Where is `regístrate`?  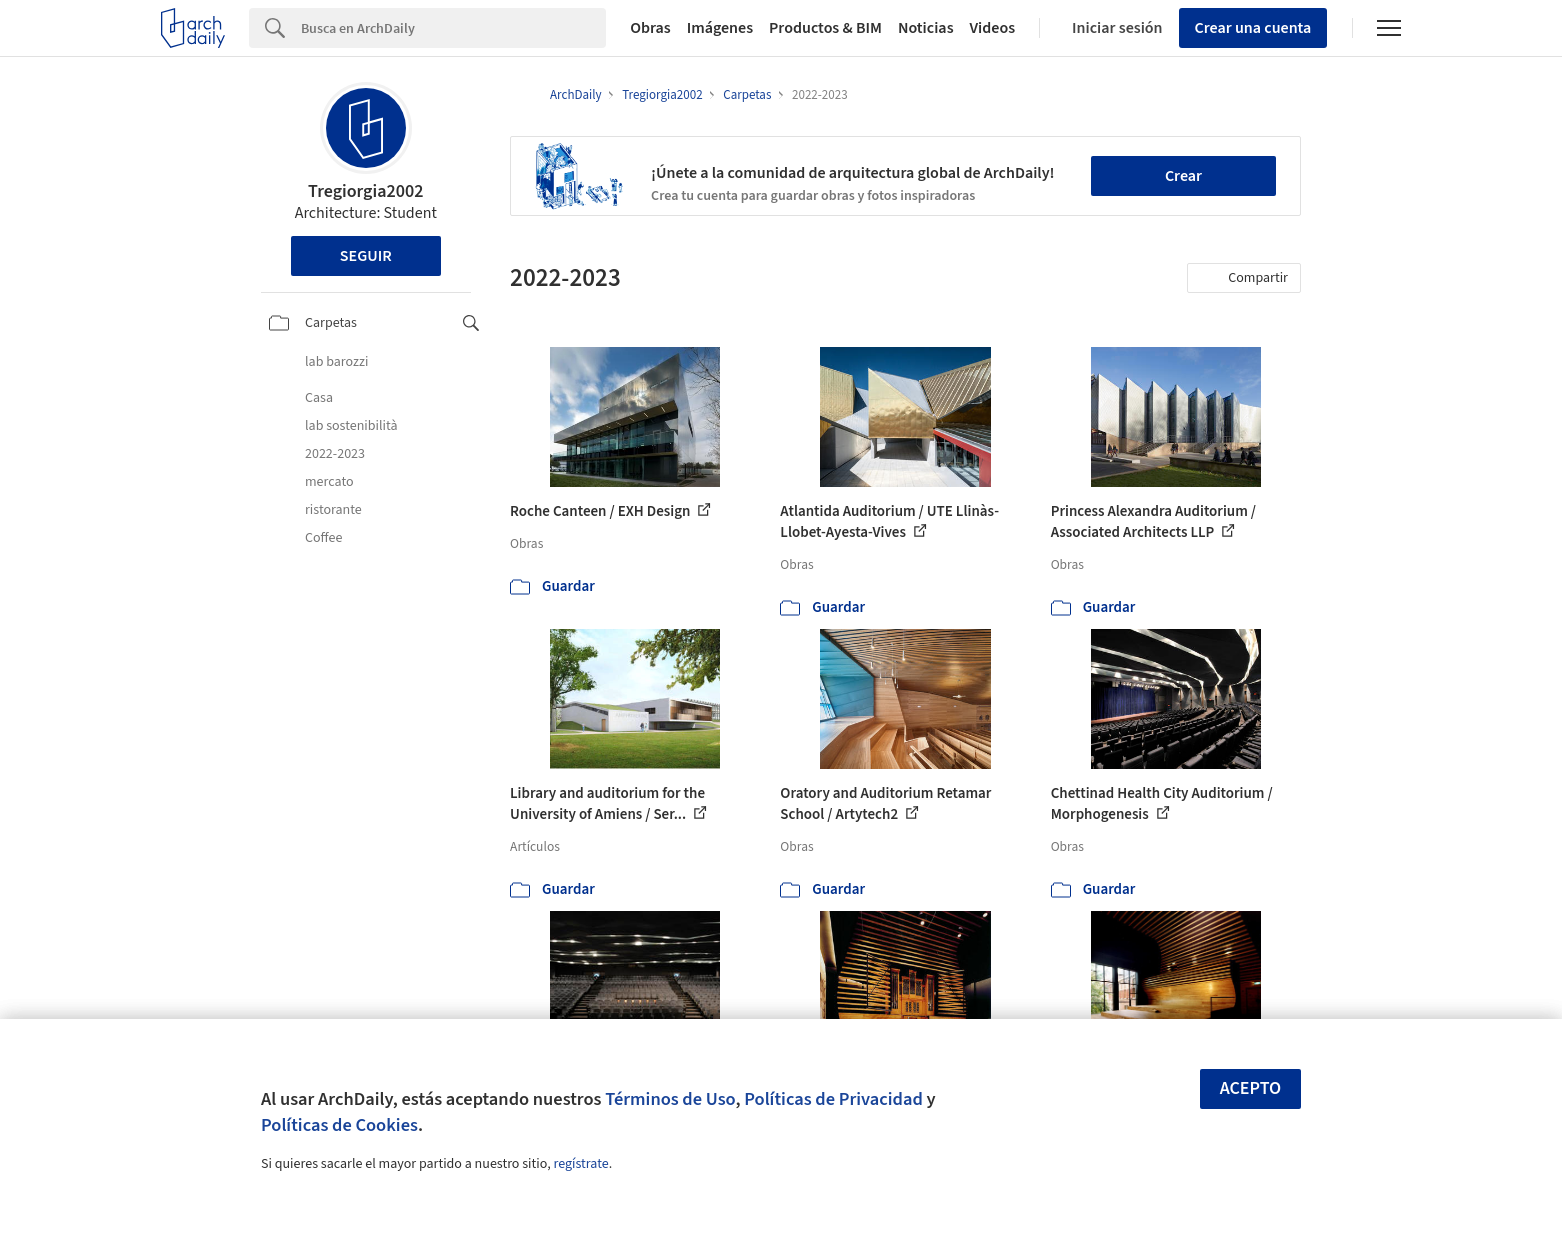 regístrate is located at coordinates (580, 1164).